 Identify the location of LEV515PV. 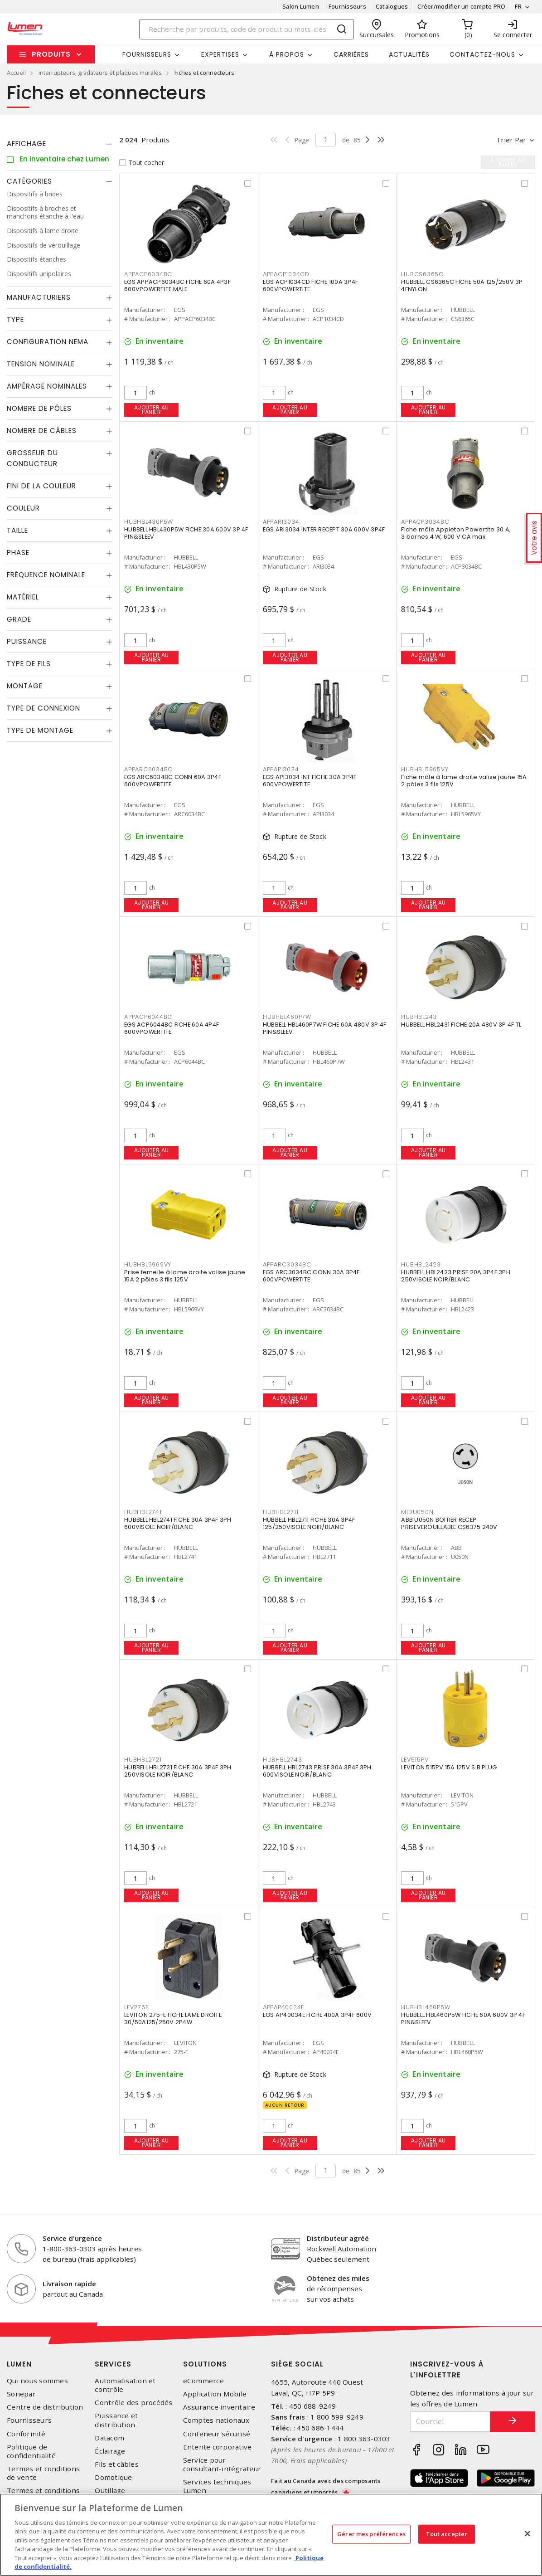
(414, 1759).